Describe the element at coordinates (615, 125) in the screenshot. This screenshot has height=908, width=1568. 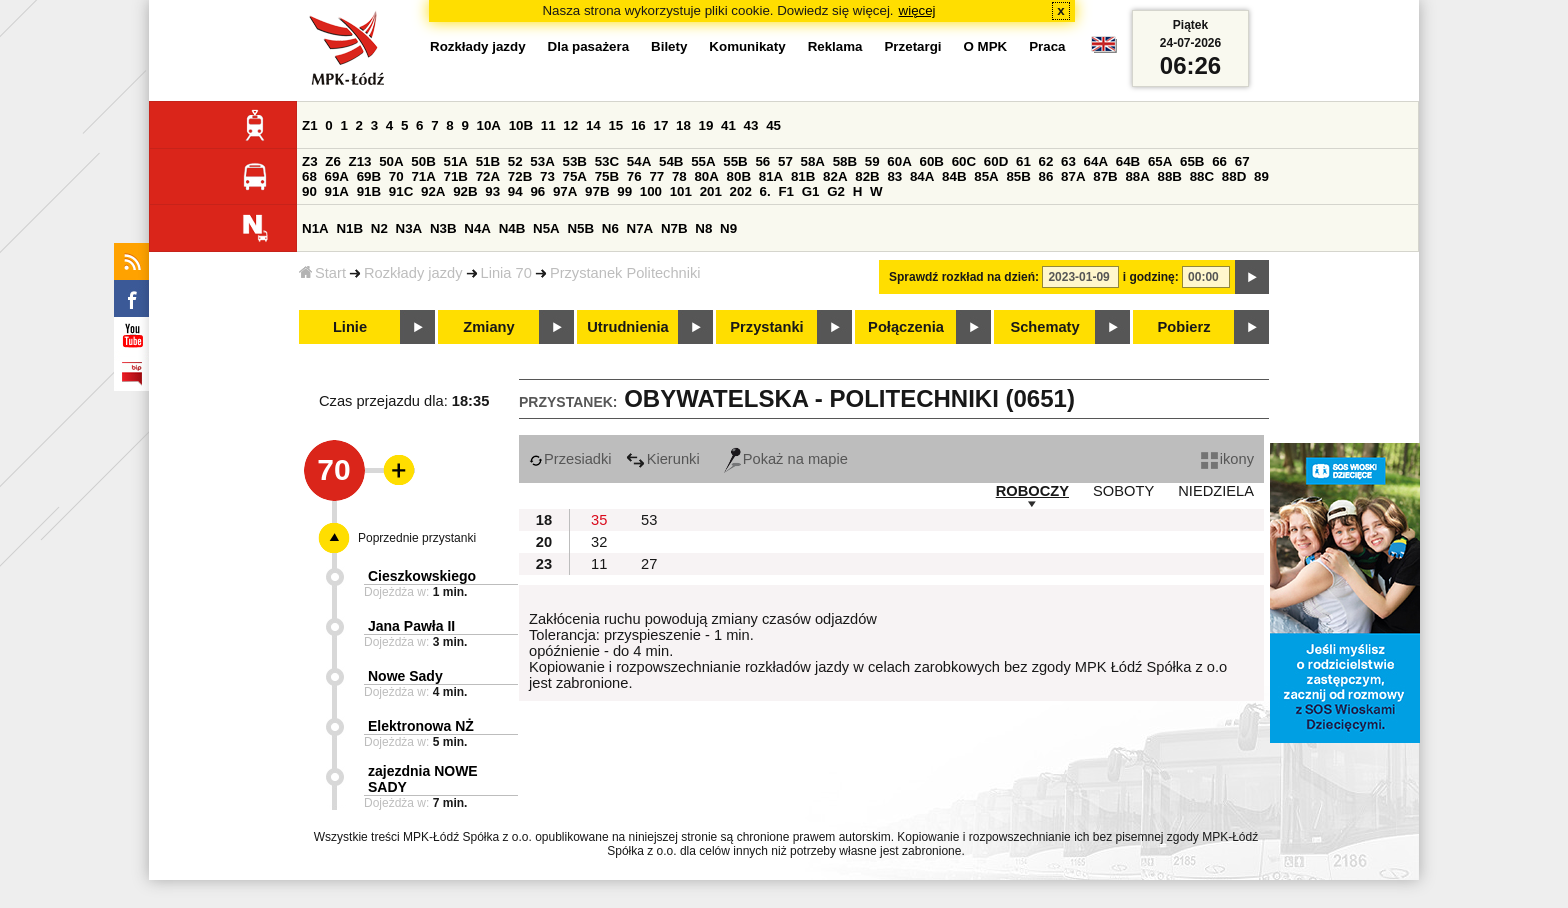
I see `15` at that location.